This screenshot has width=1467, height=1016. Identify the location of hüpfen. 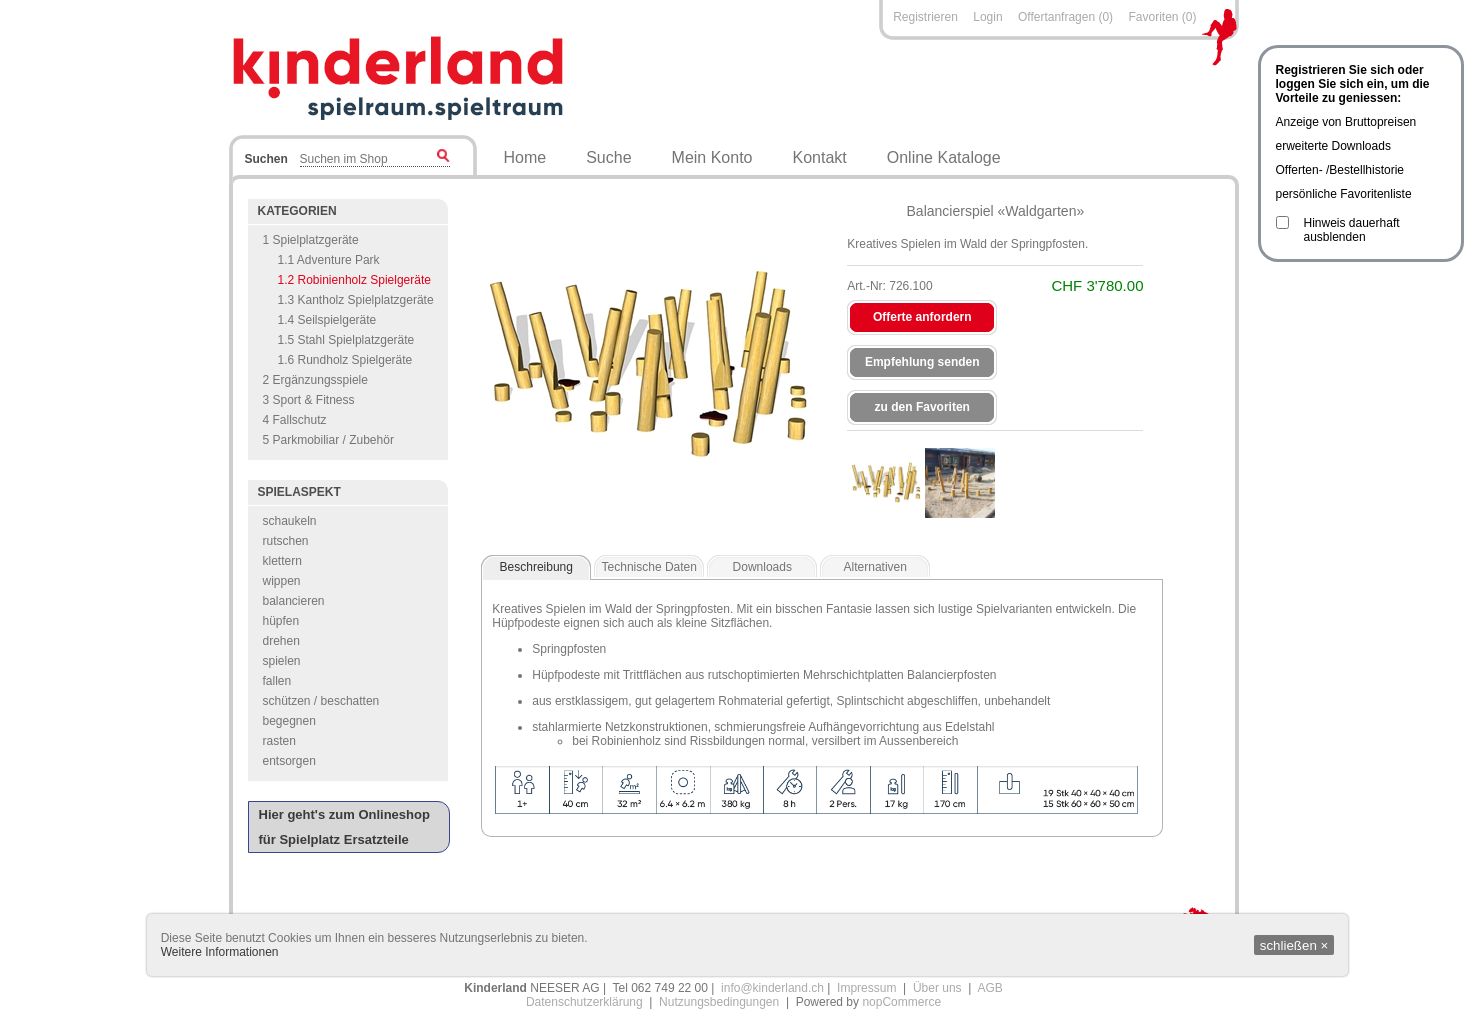
(281, 621).